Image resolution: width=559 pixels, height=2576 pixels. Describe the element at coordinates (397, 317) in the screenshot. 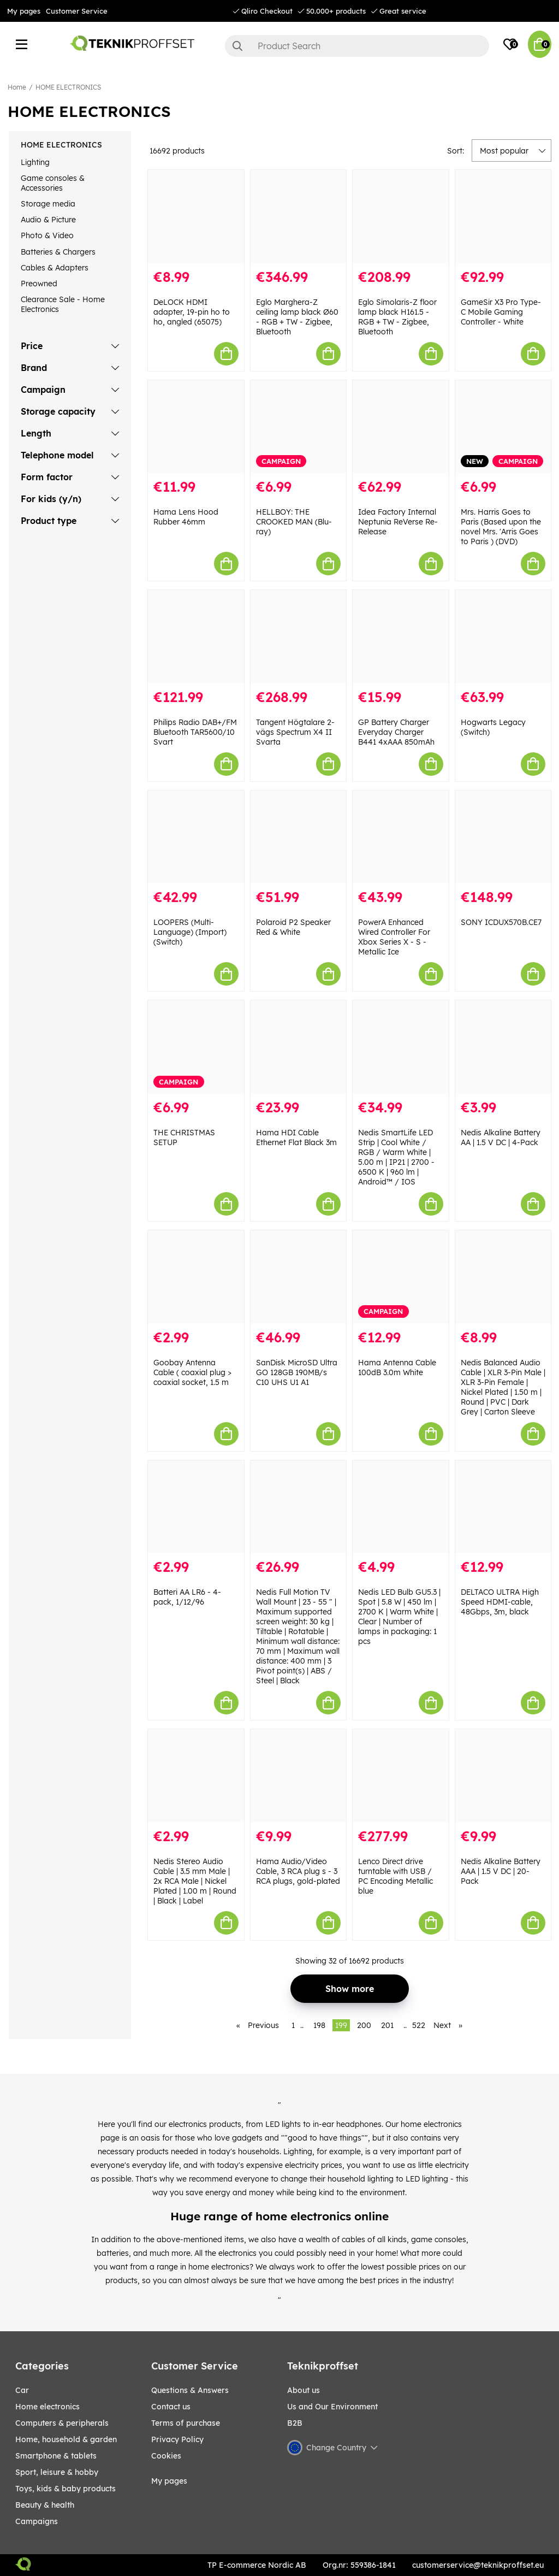

I see `Eglo Simolaris-Z floor lamp black H161.5 - RGB + TW - Zigbee, Bluetooth` at that location.